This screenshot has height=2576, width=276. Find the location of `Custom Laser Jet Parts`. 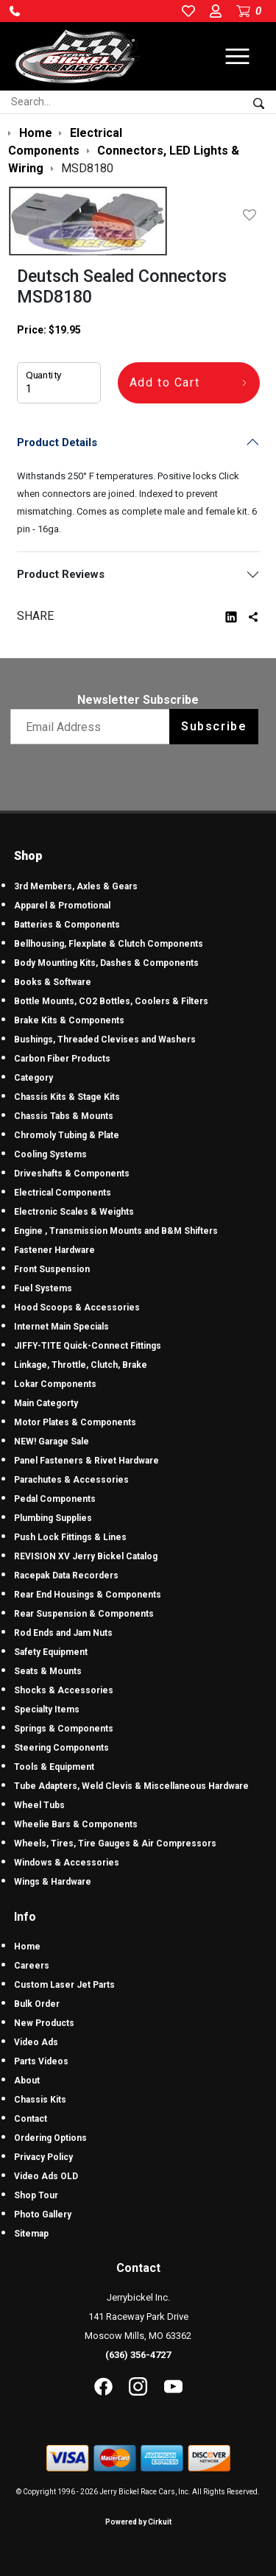

Custom Laser Jet Parts is located at coordinates (64, 1985).